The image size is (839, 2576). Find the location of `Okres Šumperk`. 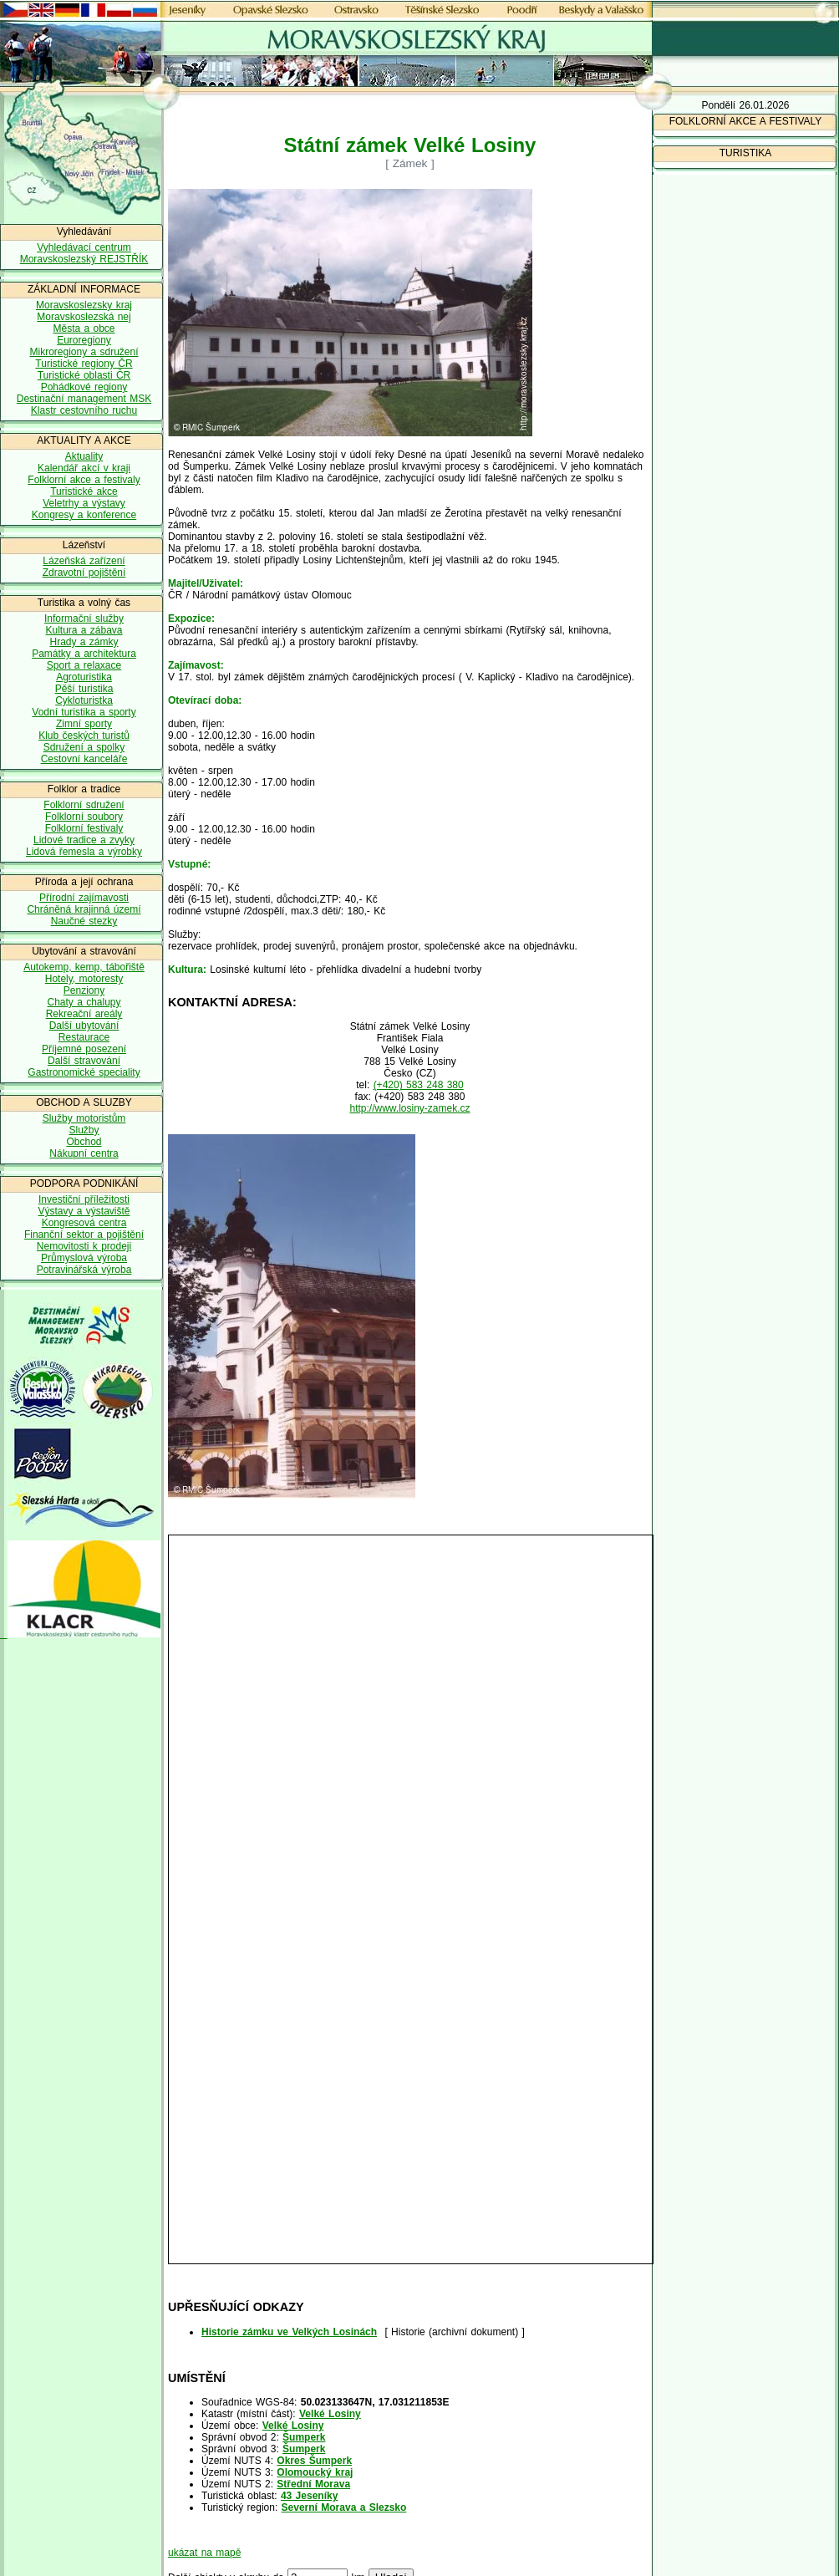

Okres Šumperk is located at coordinates (314, 2461).